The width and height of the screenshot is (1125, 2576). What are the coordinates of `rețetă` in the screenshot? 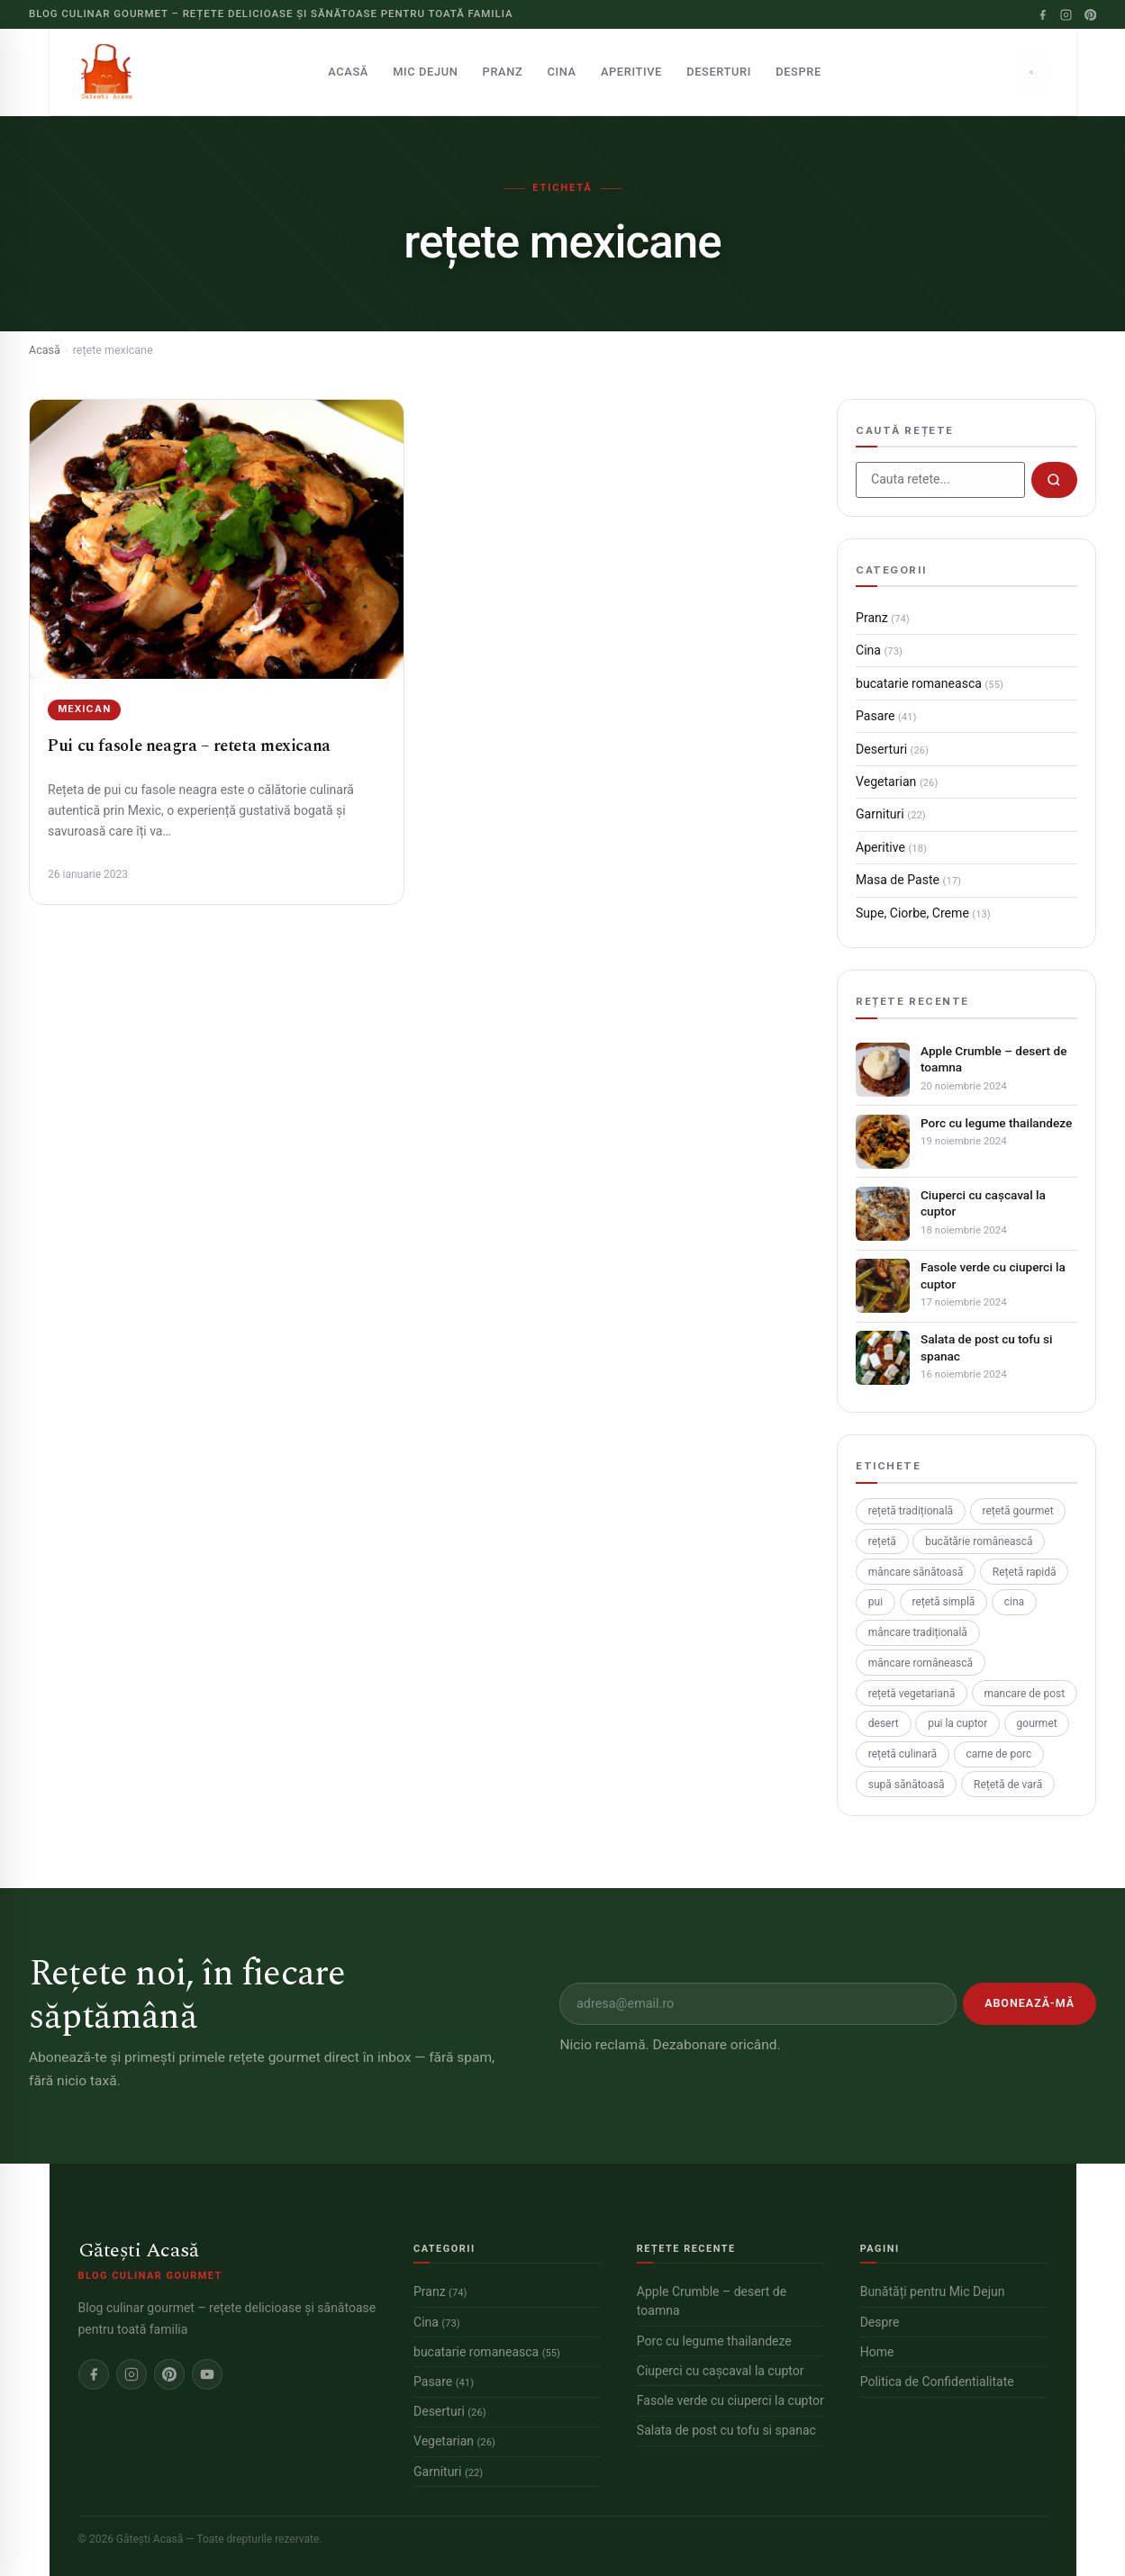 It's located at (882, 1541).